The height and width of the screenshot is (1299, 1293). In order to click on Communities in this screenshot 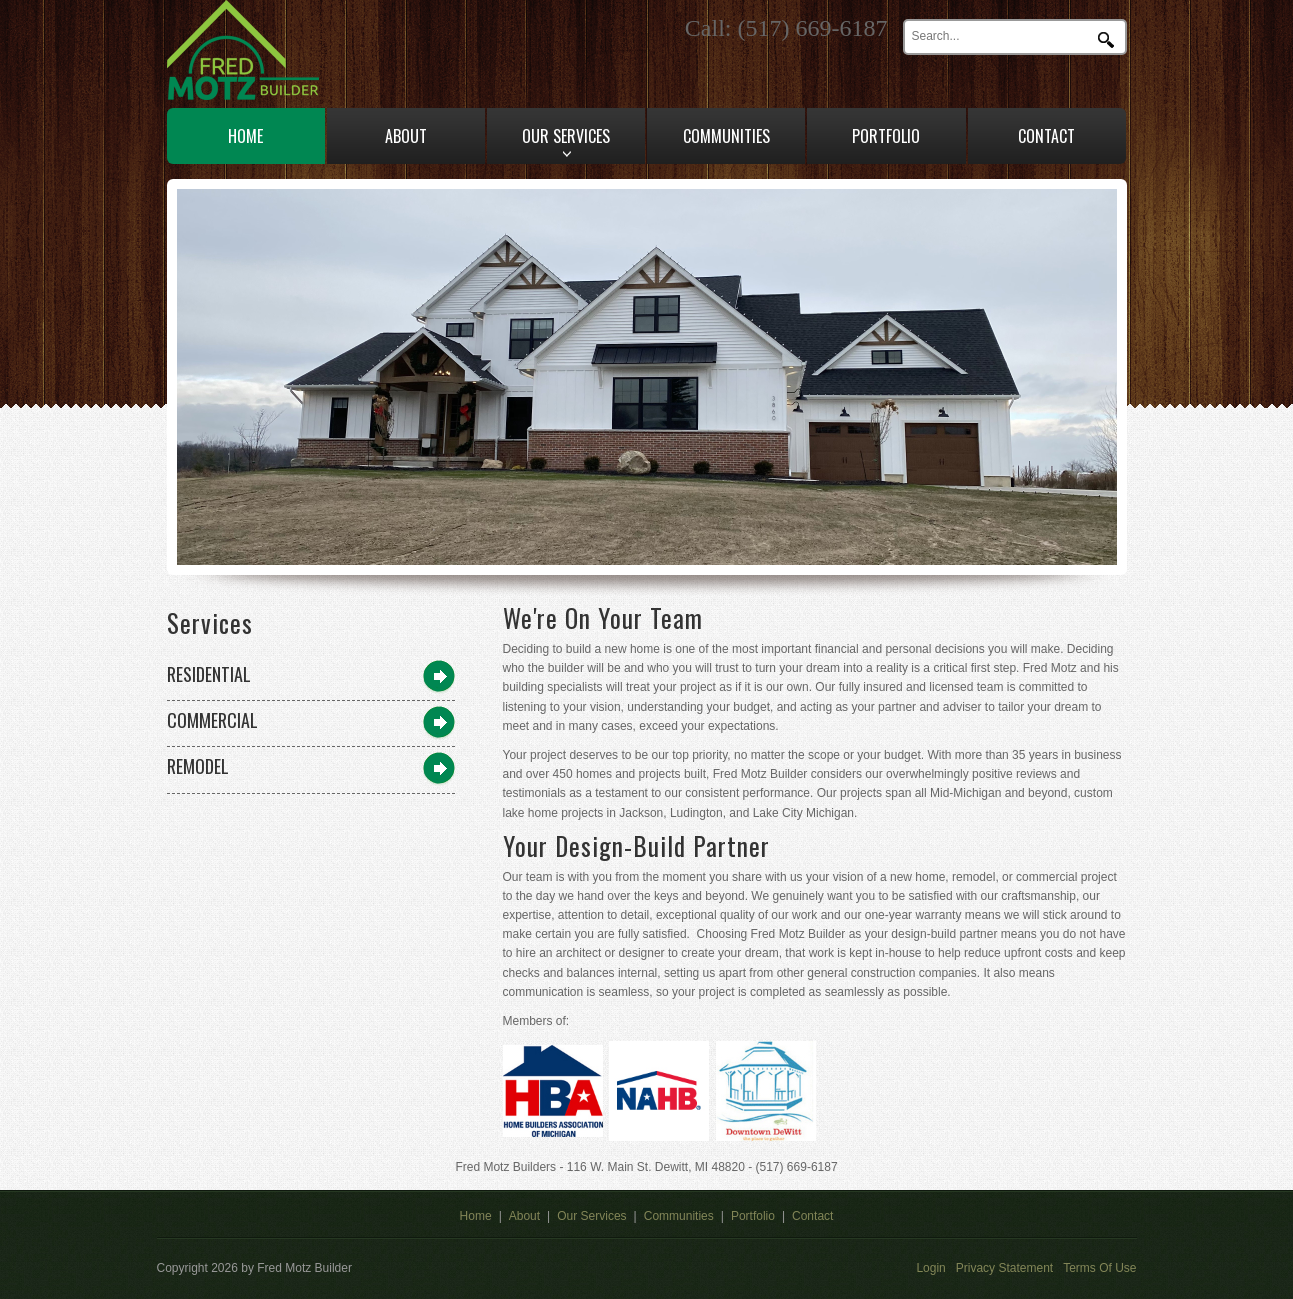, I will do `click(679, 1216)`.